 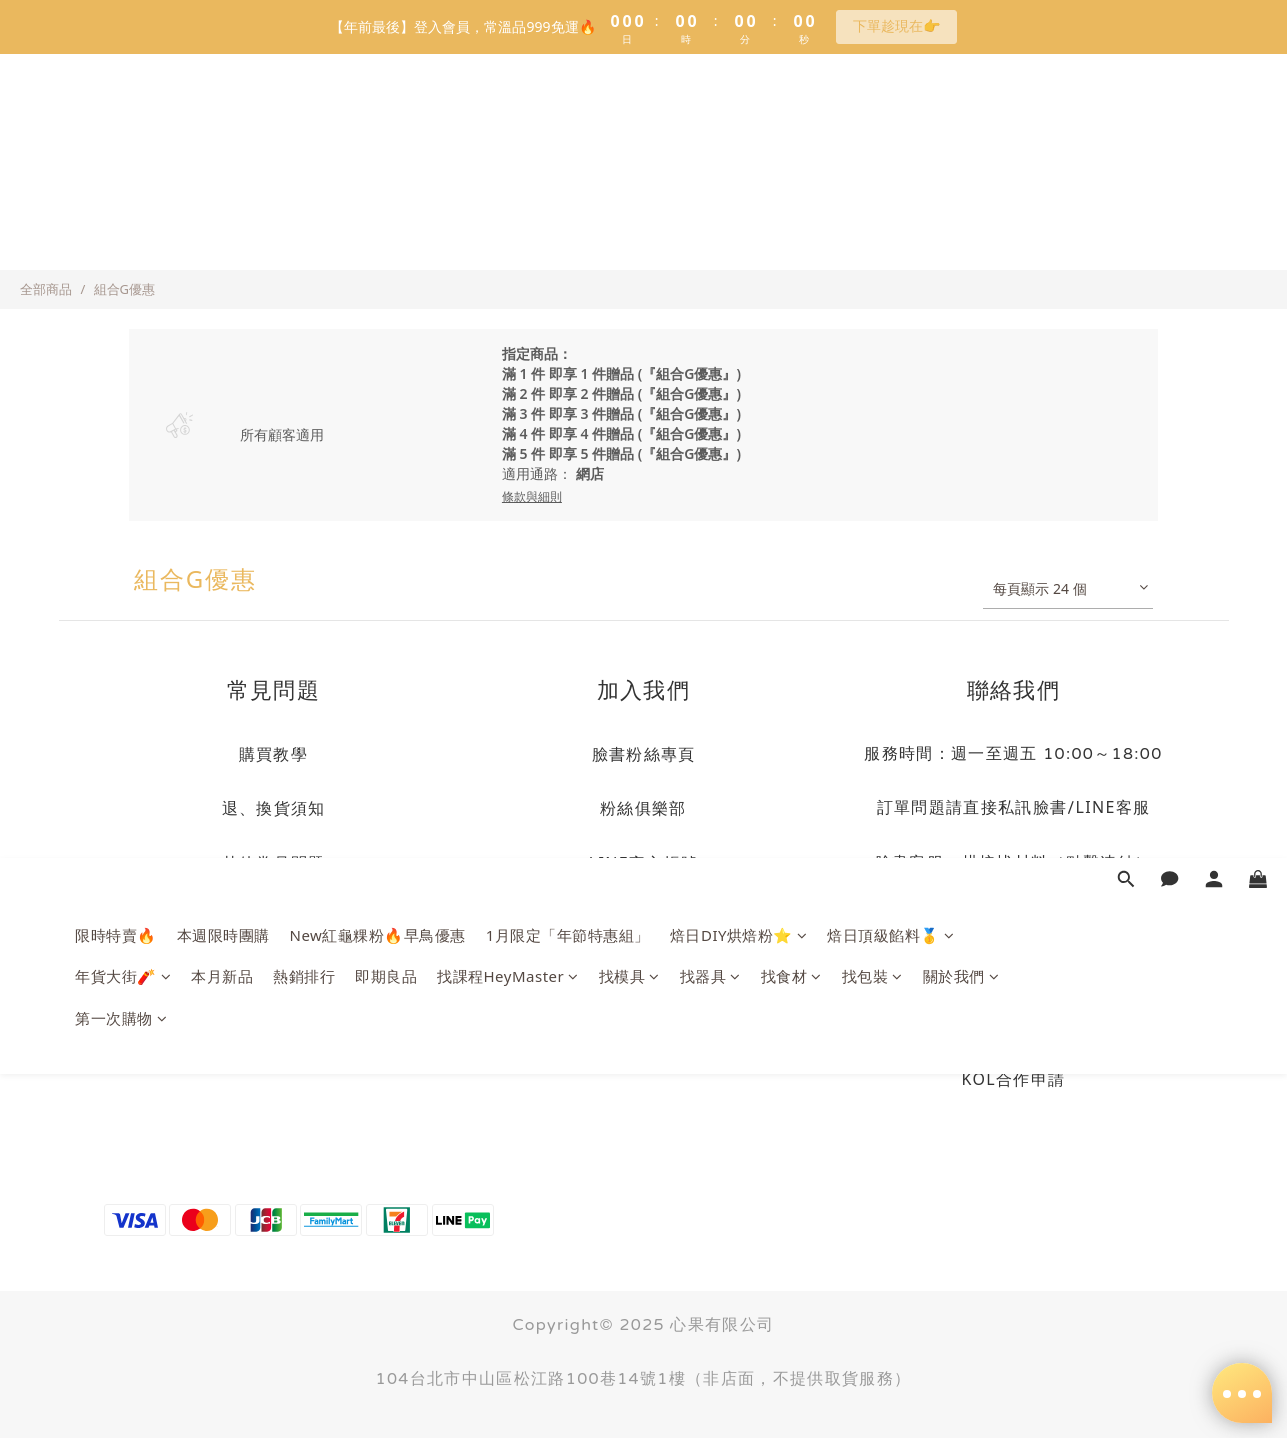 I want to click on 找器具, so click(x=710, y=172).